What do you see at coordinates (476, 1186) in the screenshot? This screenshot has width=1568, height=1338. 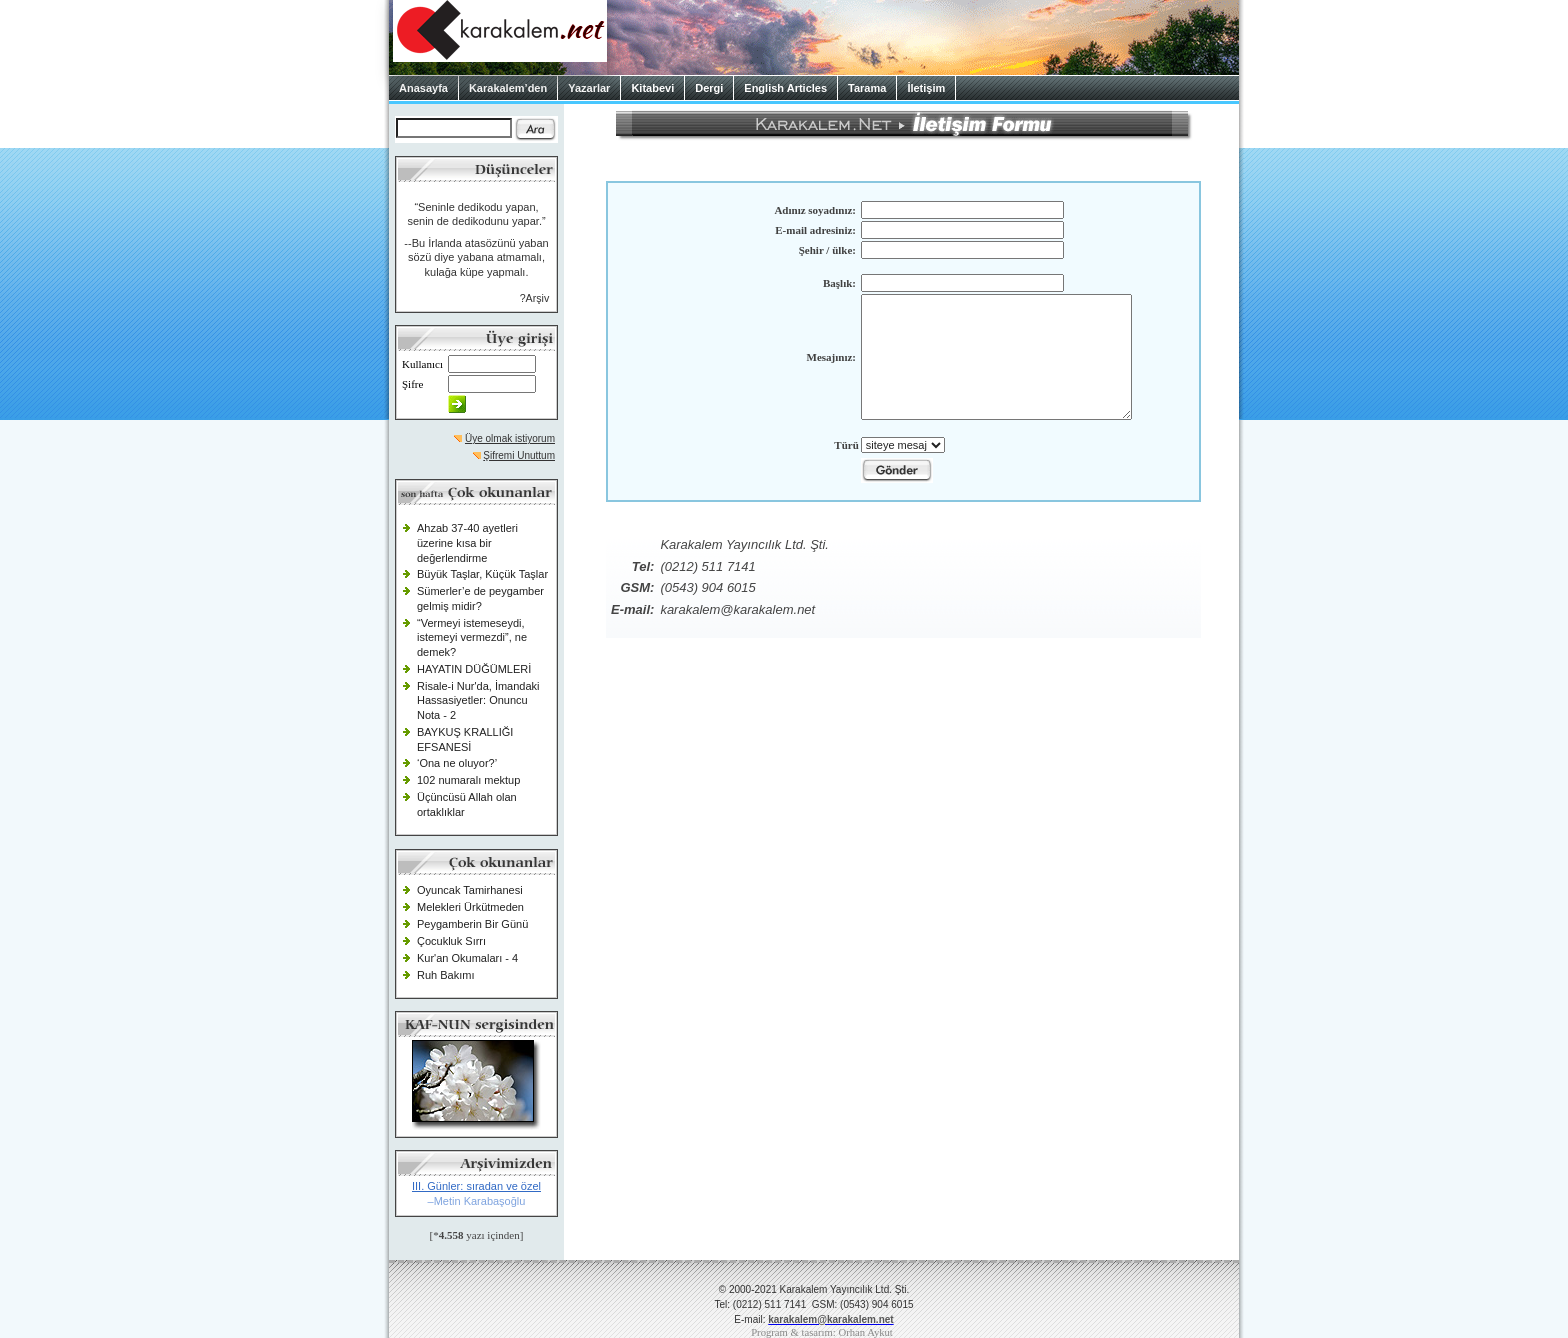 I see `III. Günler: sıradan ve özel` at bounding box center [476, 1186].